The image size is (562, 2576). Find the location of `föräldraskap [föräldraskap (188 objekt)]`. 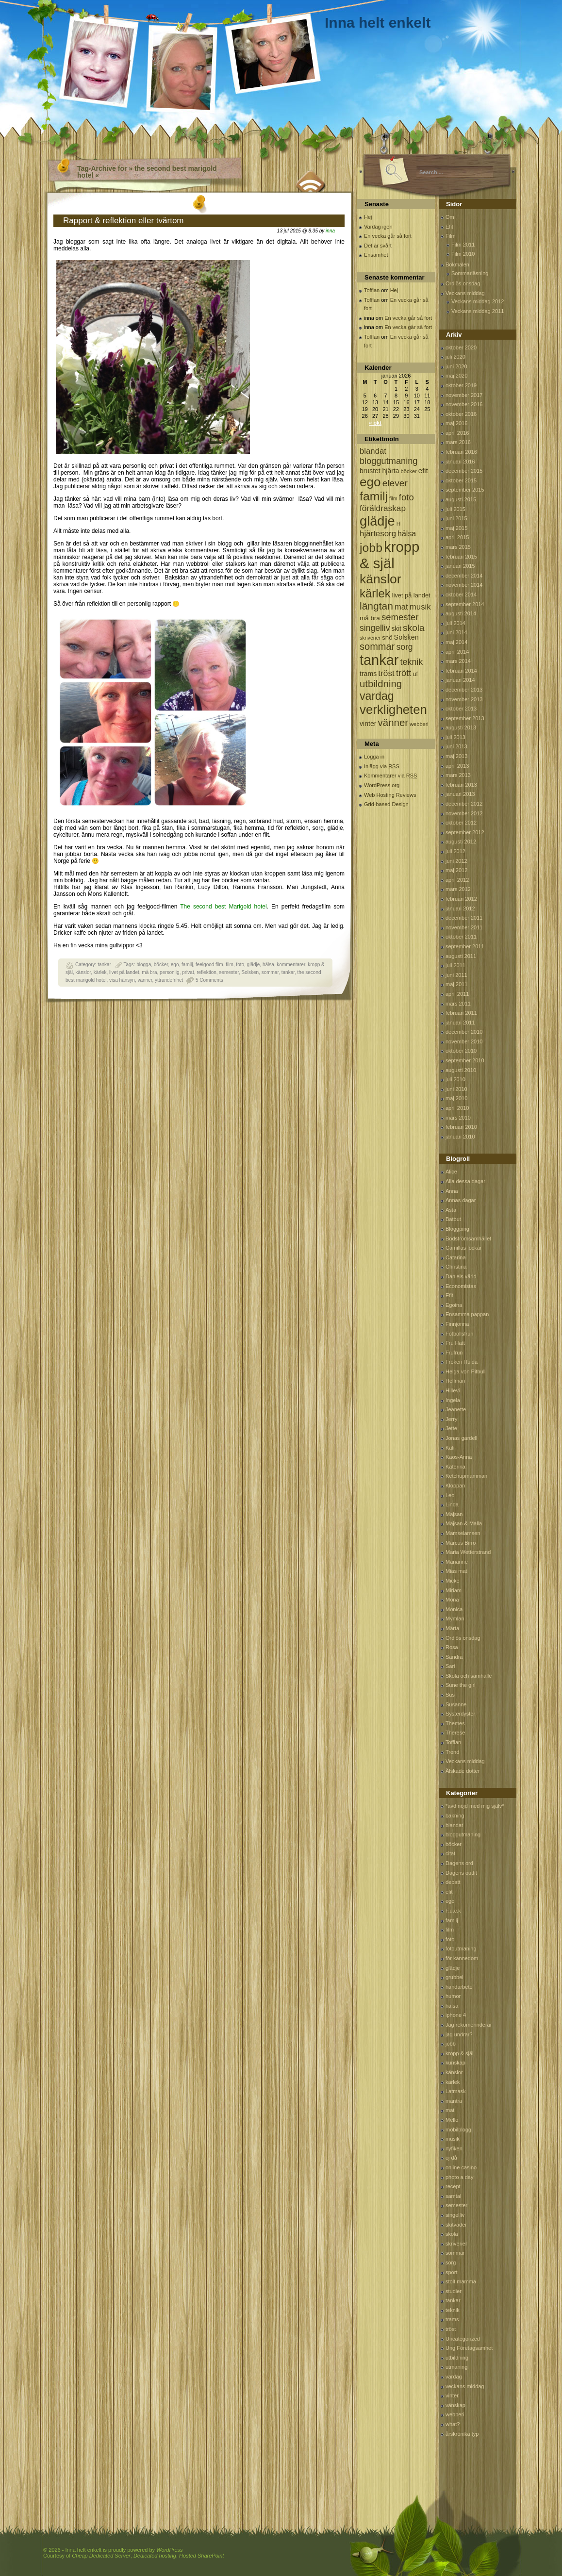

föräldraskap [föräldraskap (188 objekt)] is located at coordinates (383, 508).